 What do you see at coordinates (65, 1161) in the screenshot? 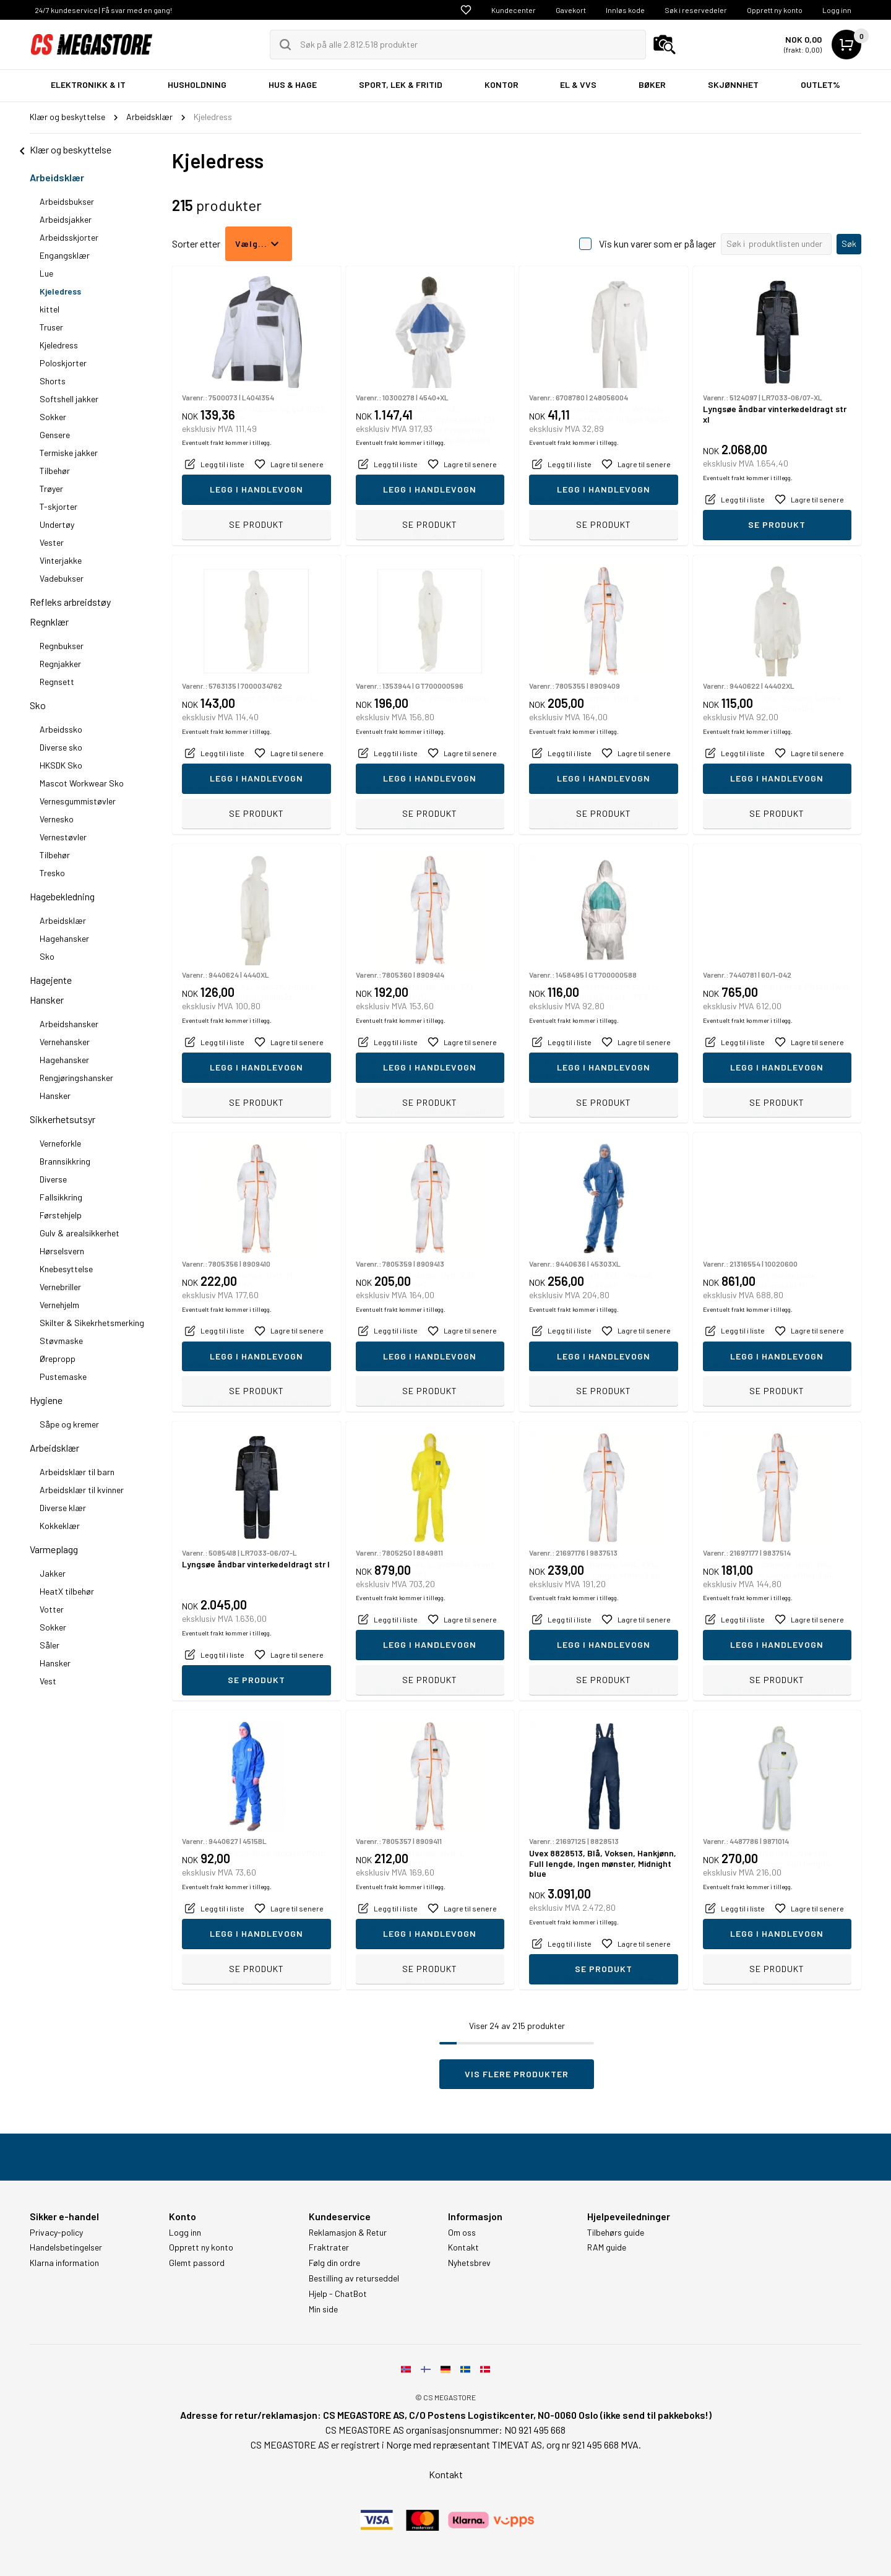
I see `Brannsikkring` at bounding box center [65, 1161].